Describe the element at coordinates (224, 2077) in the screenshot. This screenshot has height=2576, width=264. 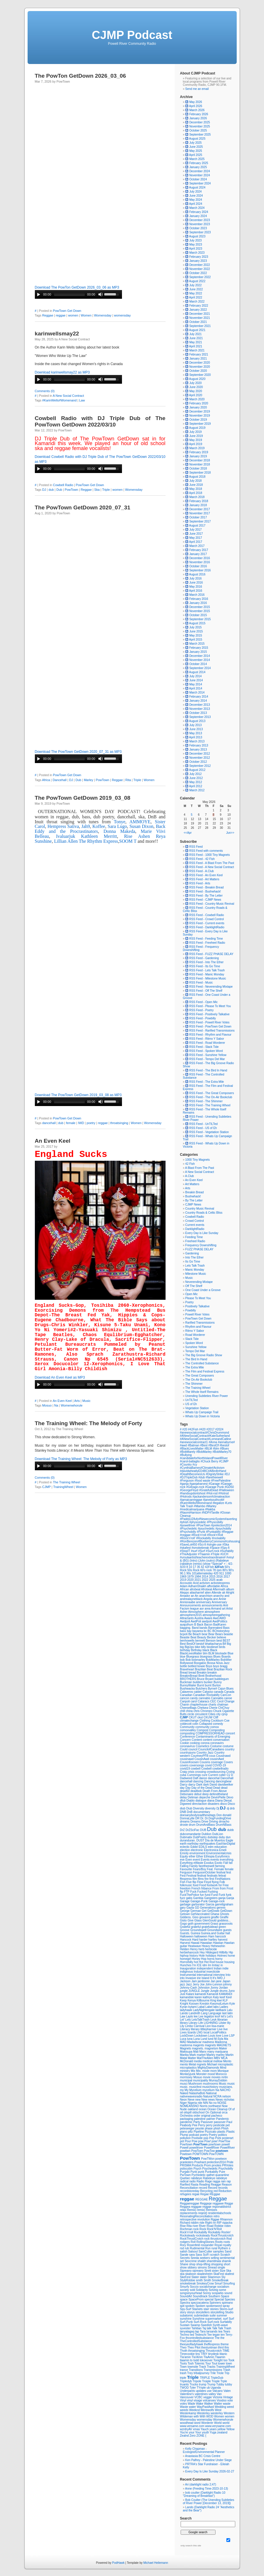
I see `mrtin` at that location.